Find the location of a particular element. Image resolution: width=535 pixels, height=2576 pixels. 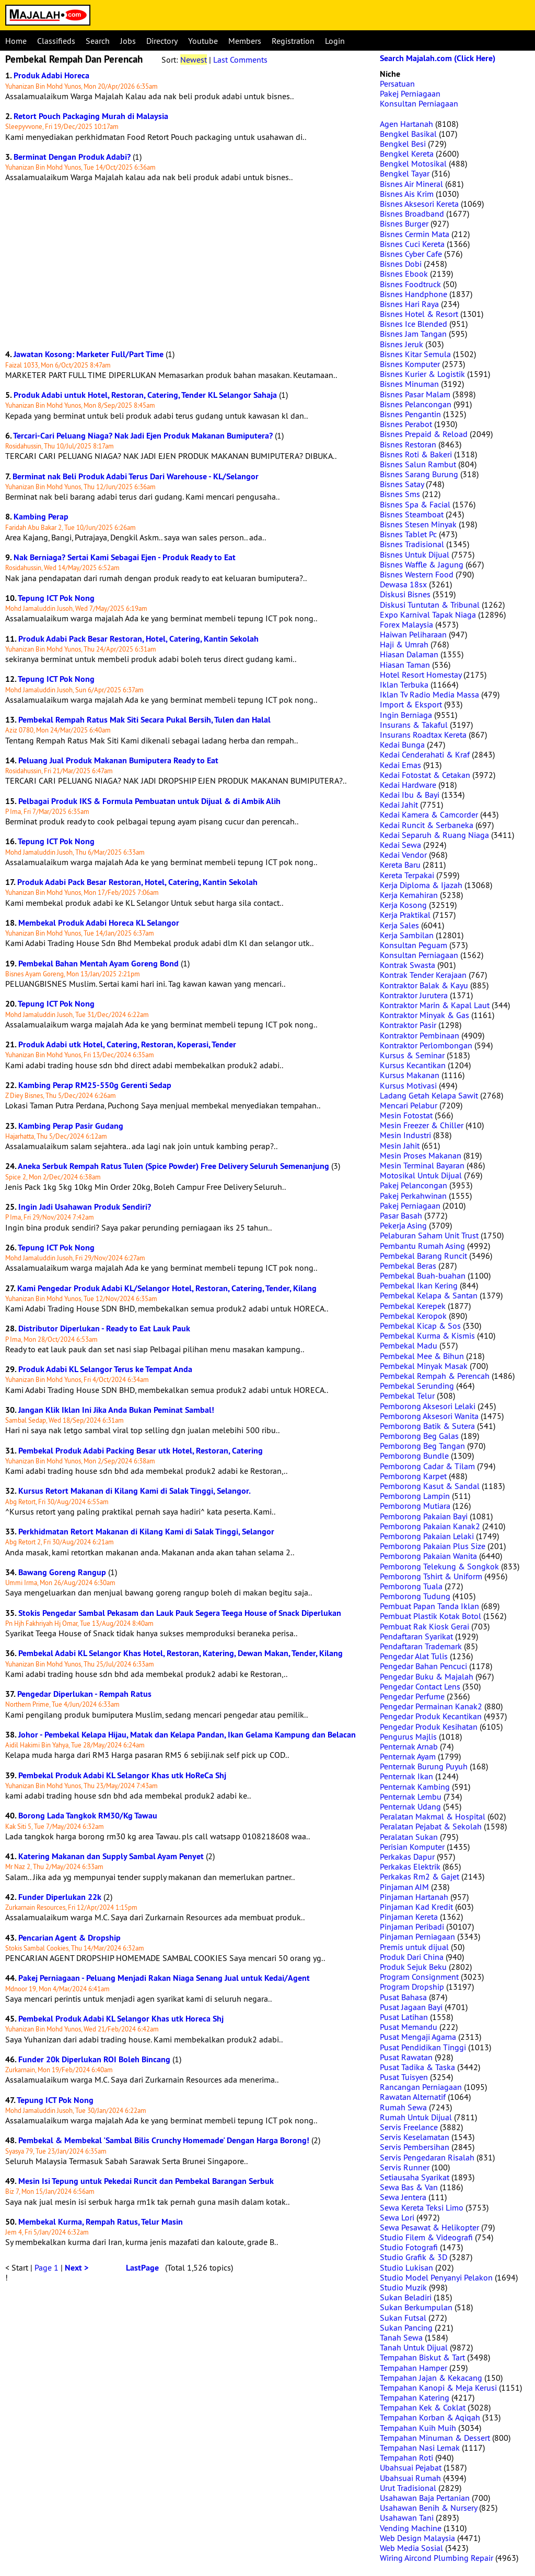

Bisnes Satay is located at coordinates (402, 484).